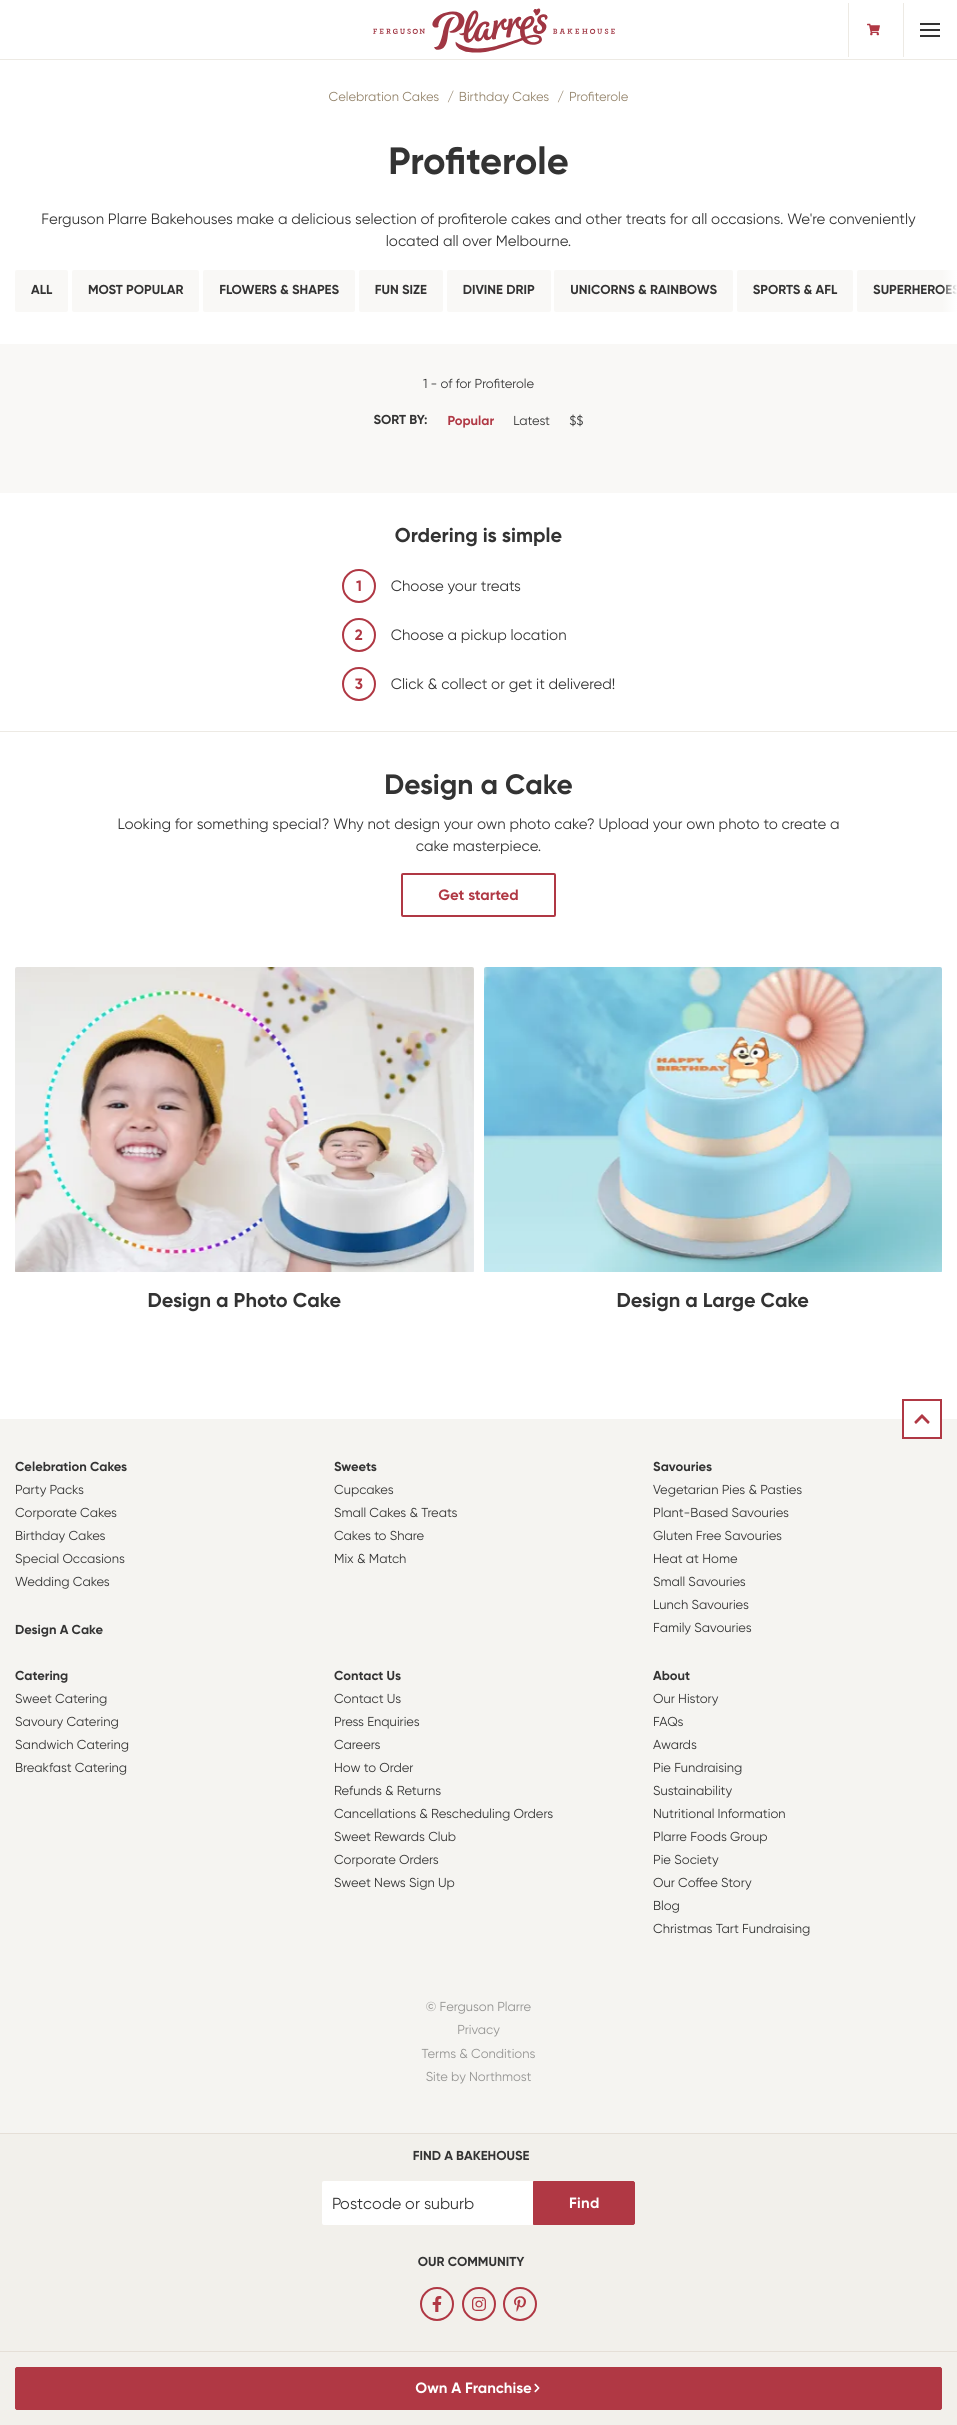  Describe the element at coordinates (682, 1467) in the screenshot. I see `Savouries` at that location.